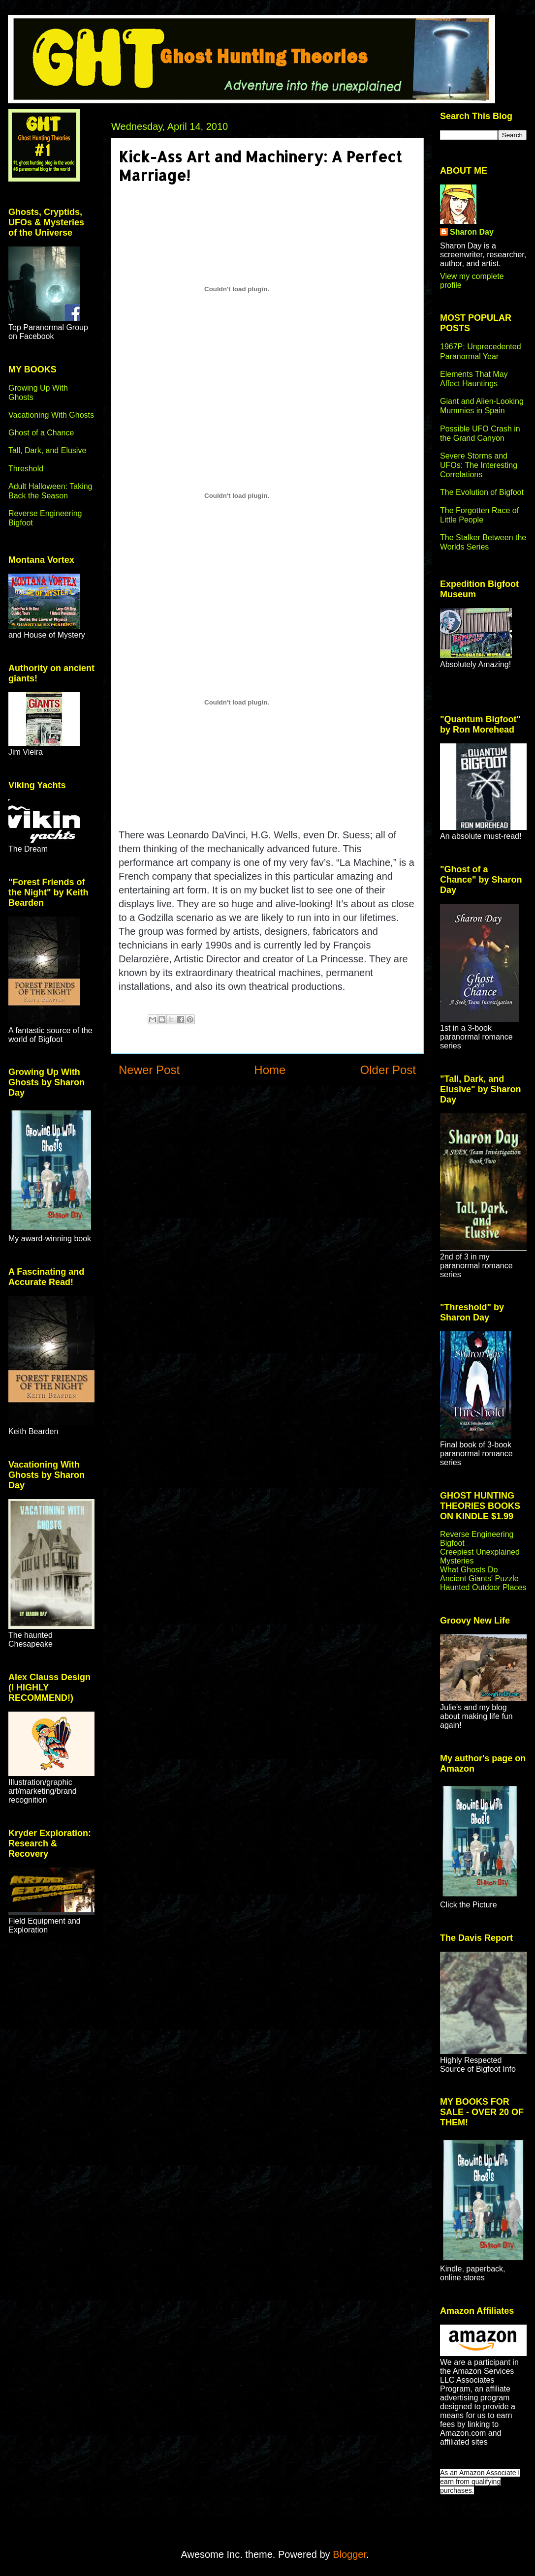  I want to click on Haunted Outdoor Places, so click(483, 1587).